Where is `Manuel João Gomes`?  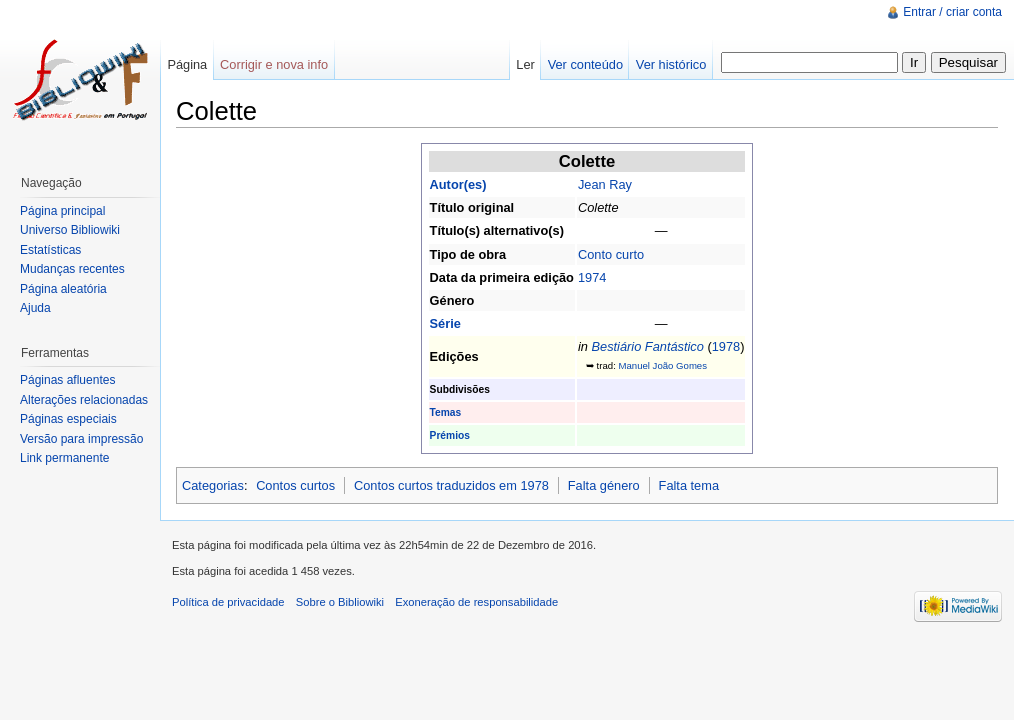
Manuel João Gomes is located at coordinates (662, 365).